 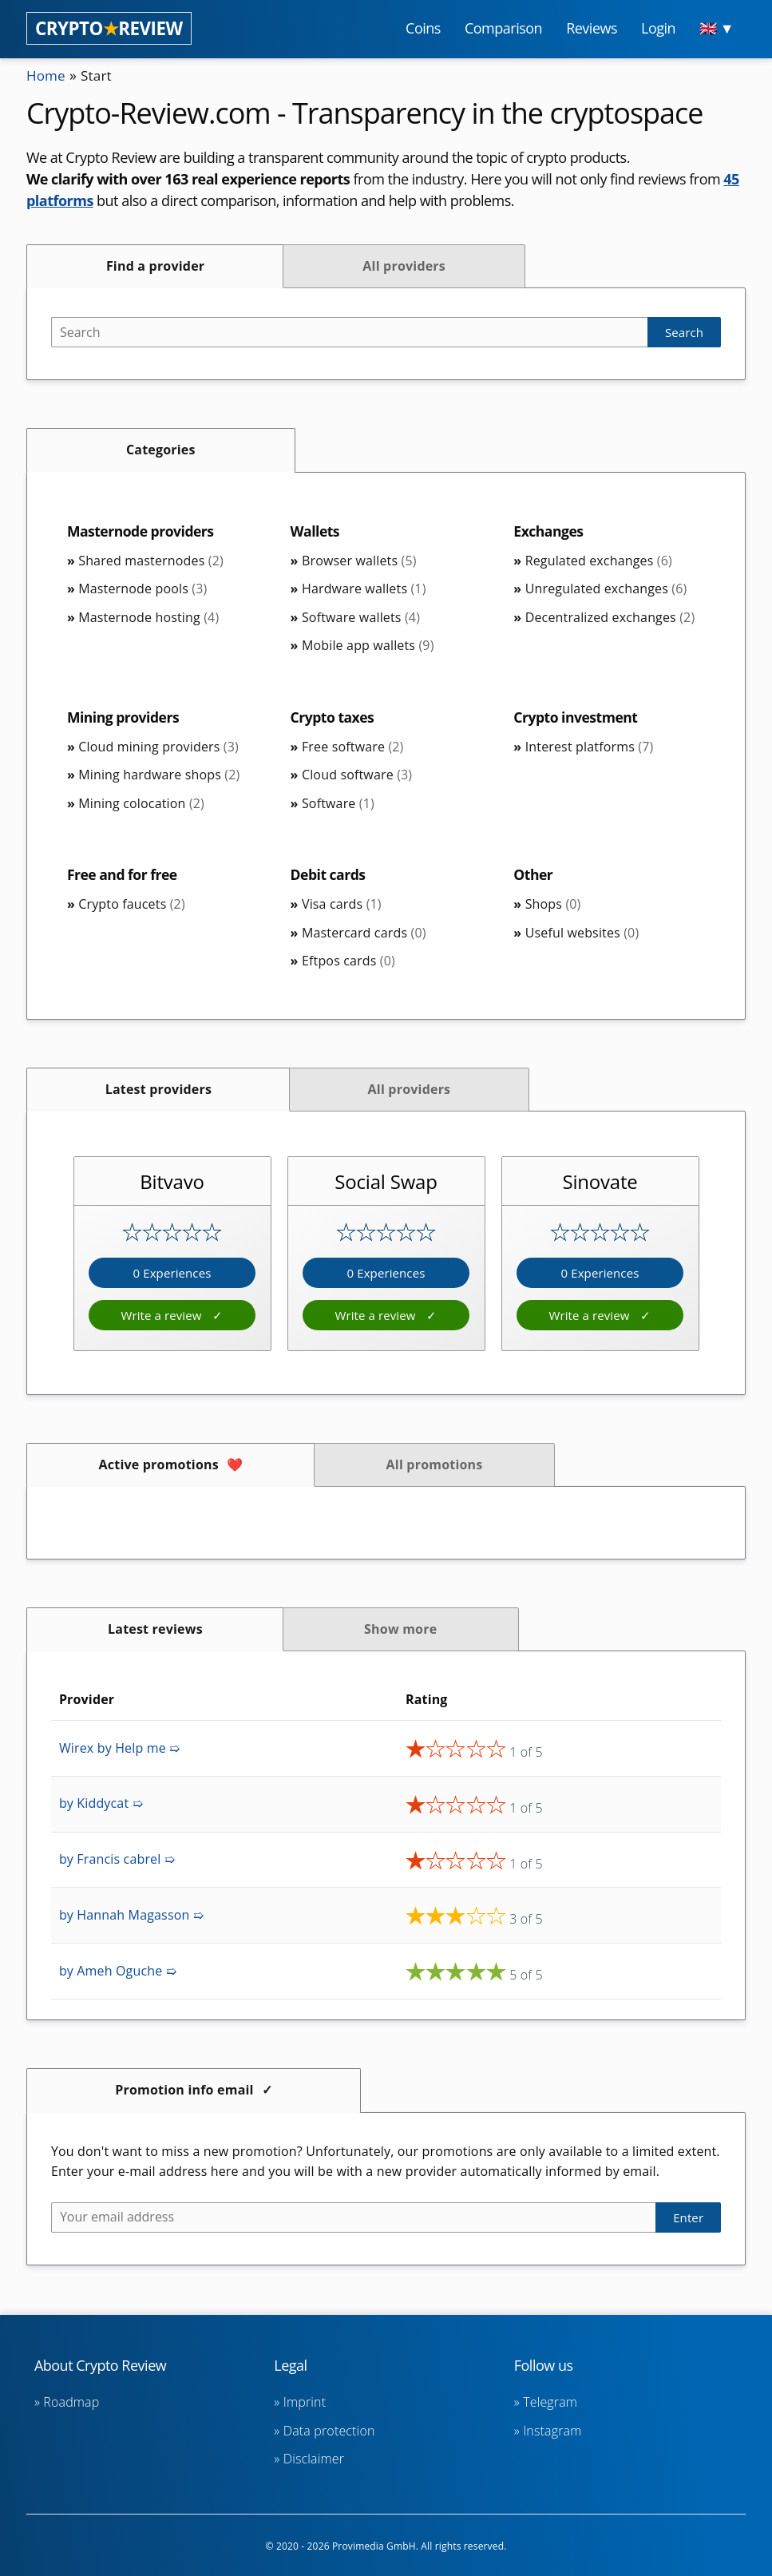 I want to click on Telegram, so click(x=550, y=2402).